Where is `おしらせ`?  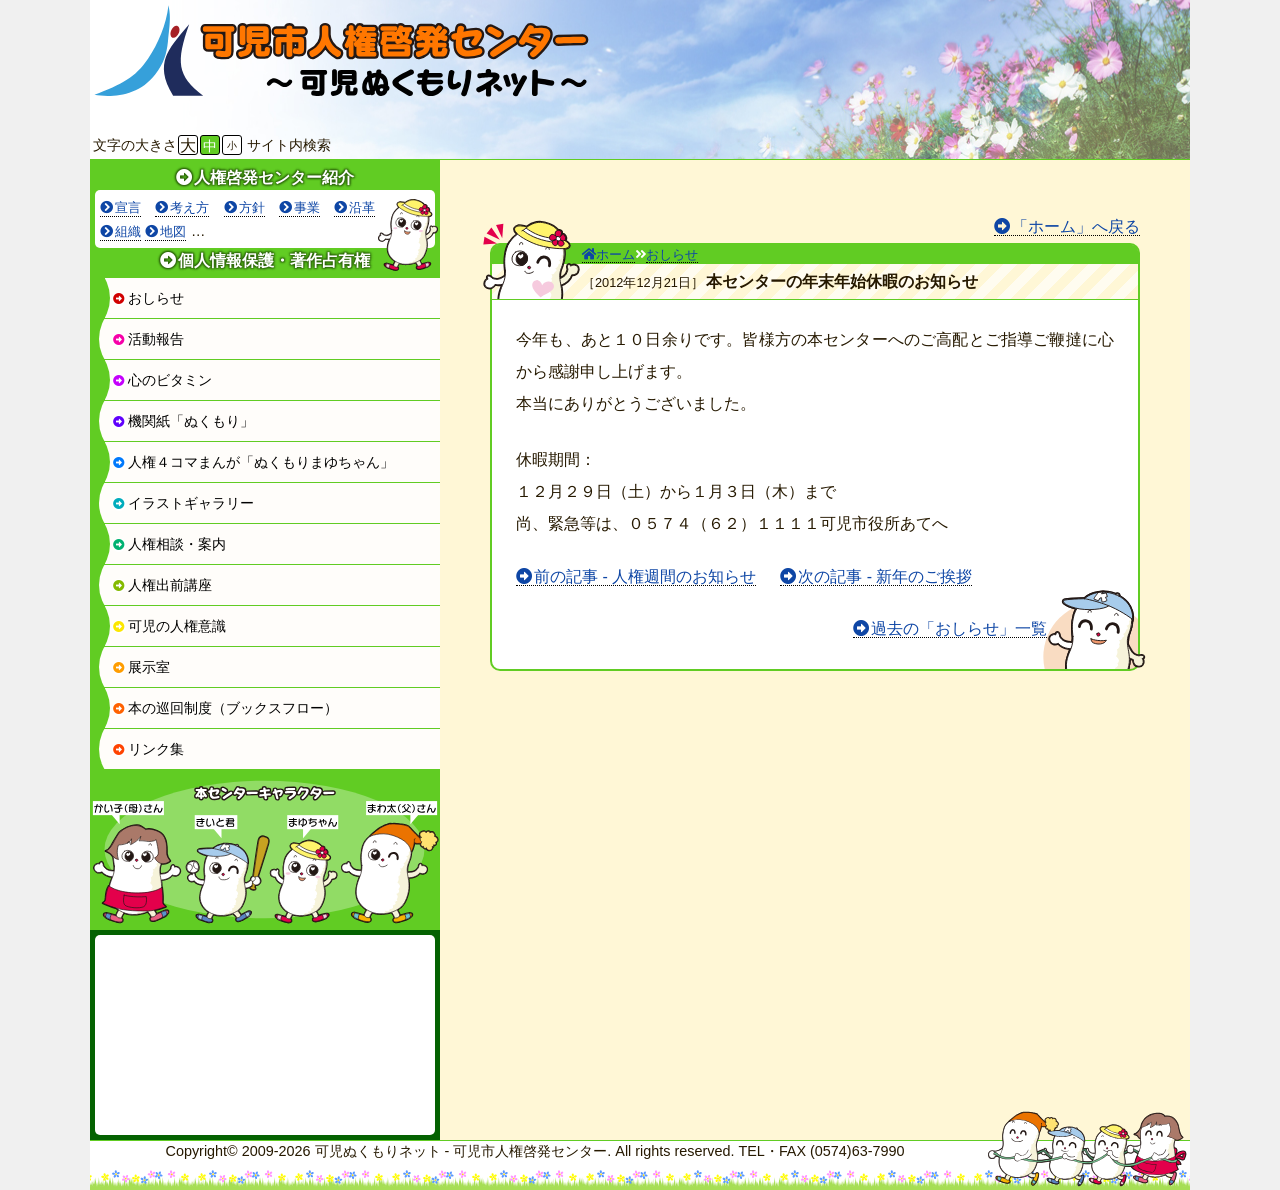
おしらせ is located at coordinates (148, 298).